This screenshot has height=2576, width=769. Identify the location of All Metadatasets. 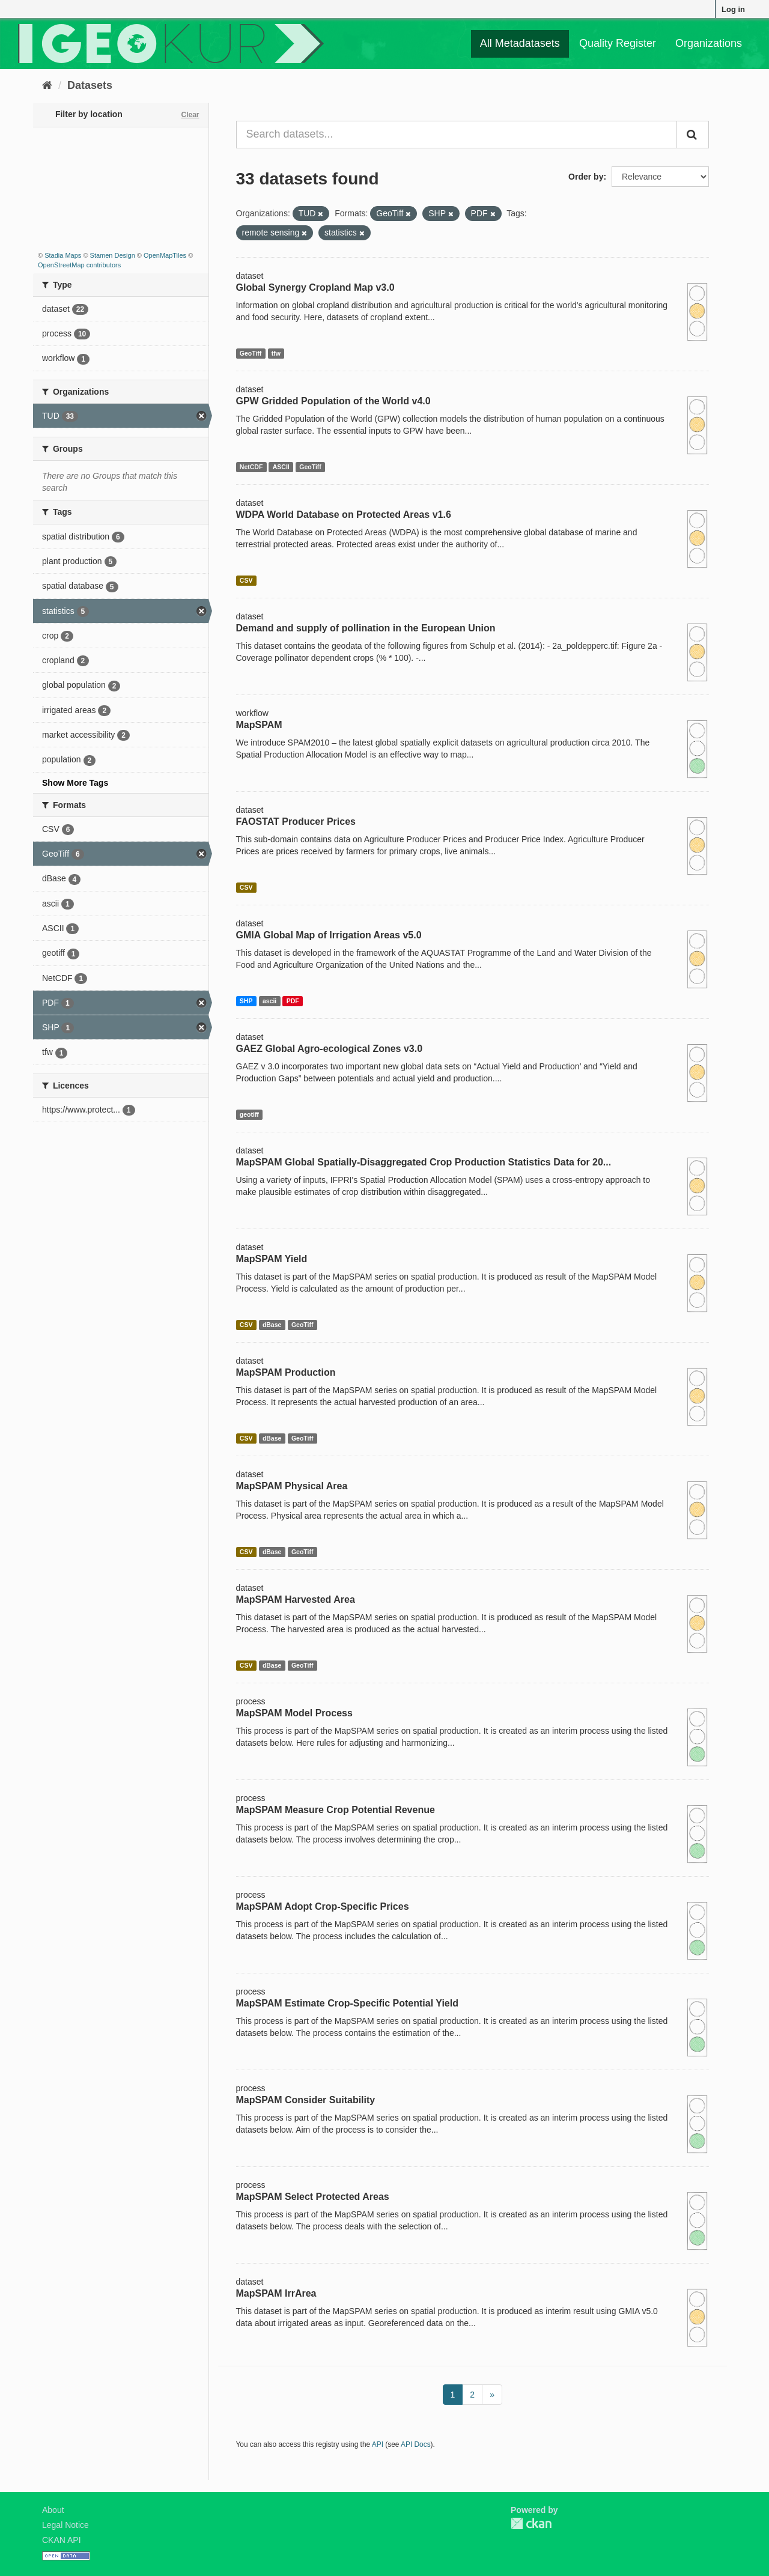
(520, 43).